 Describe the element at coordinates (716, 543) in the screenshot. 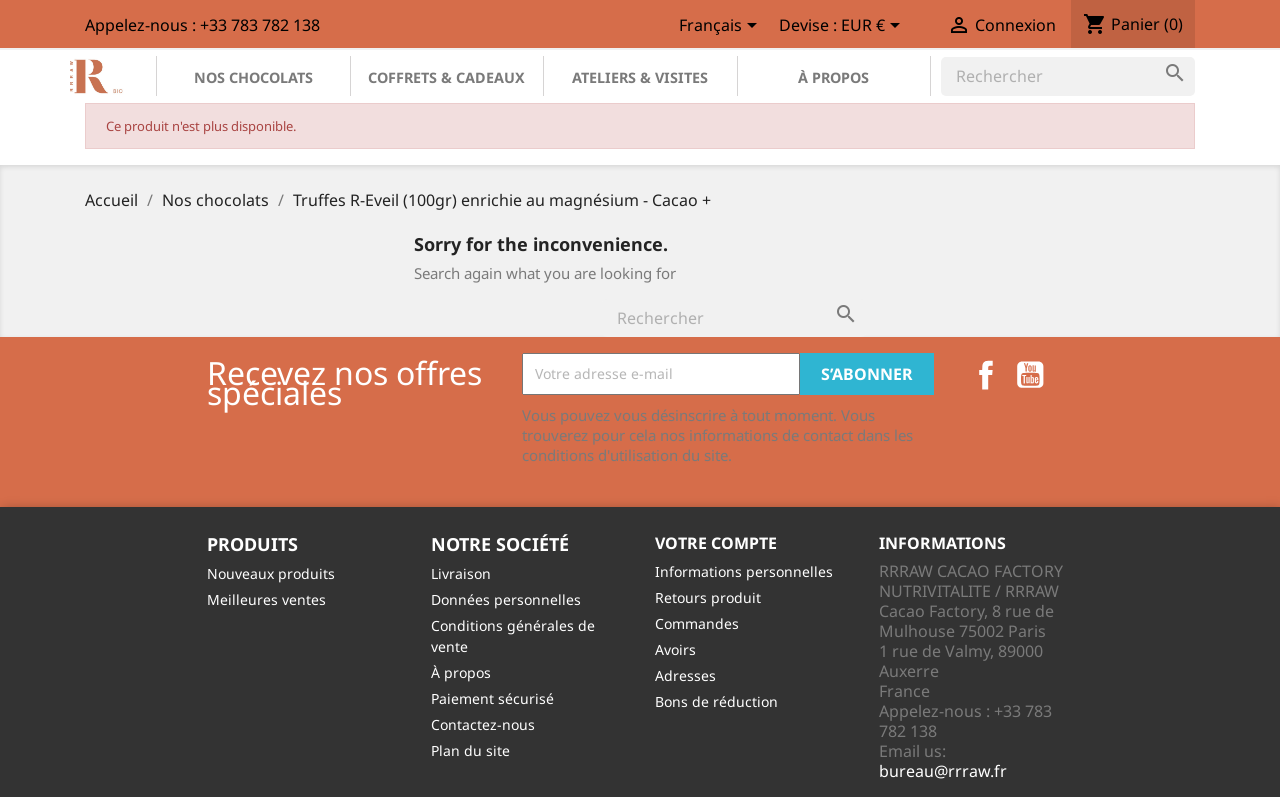

I see `Votre compte` at that location.